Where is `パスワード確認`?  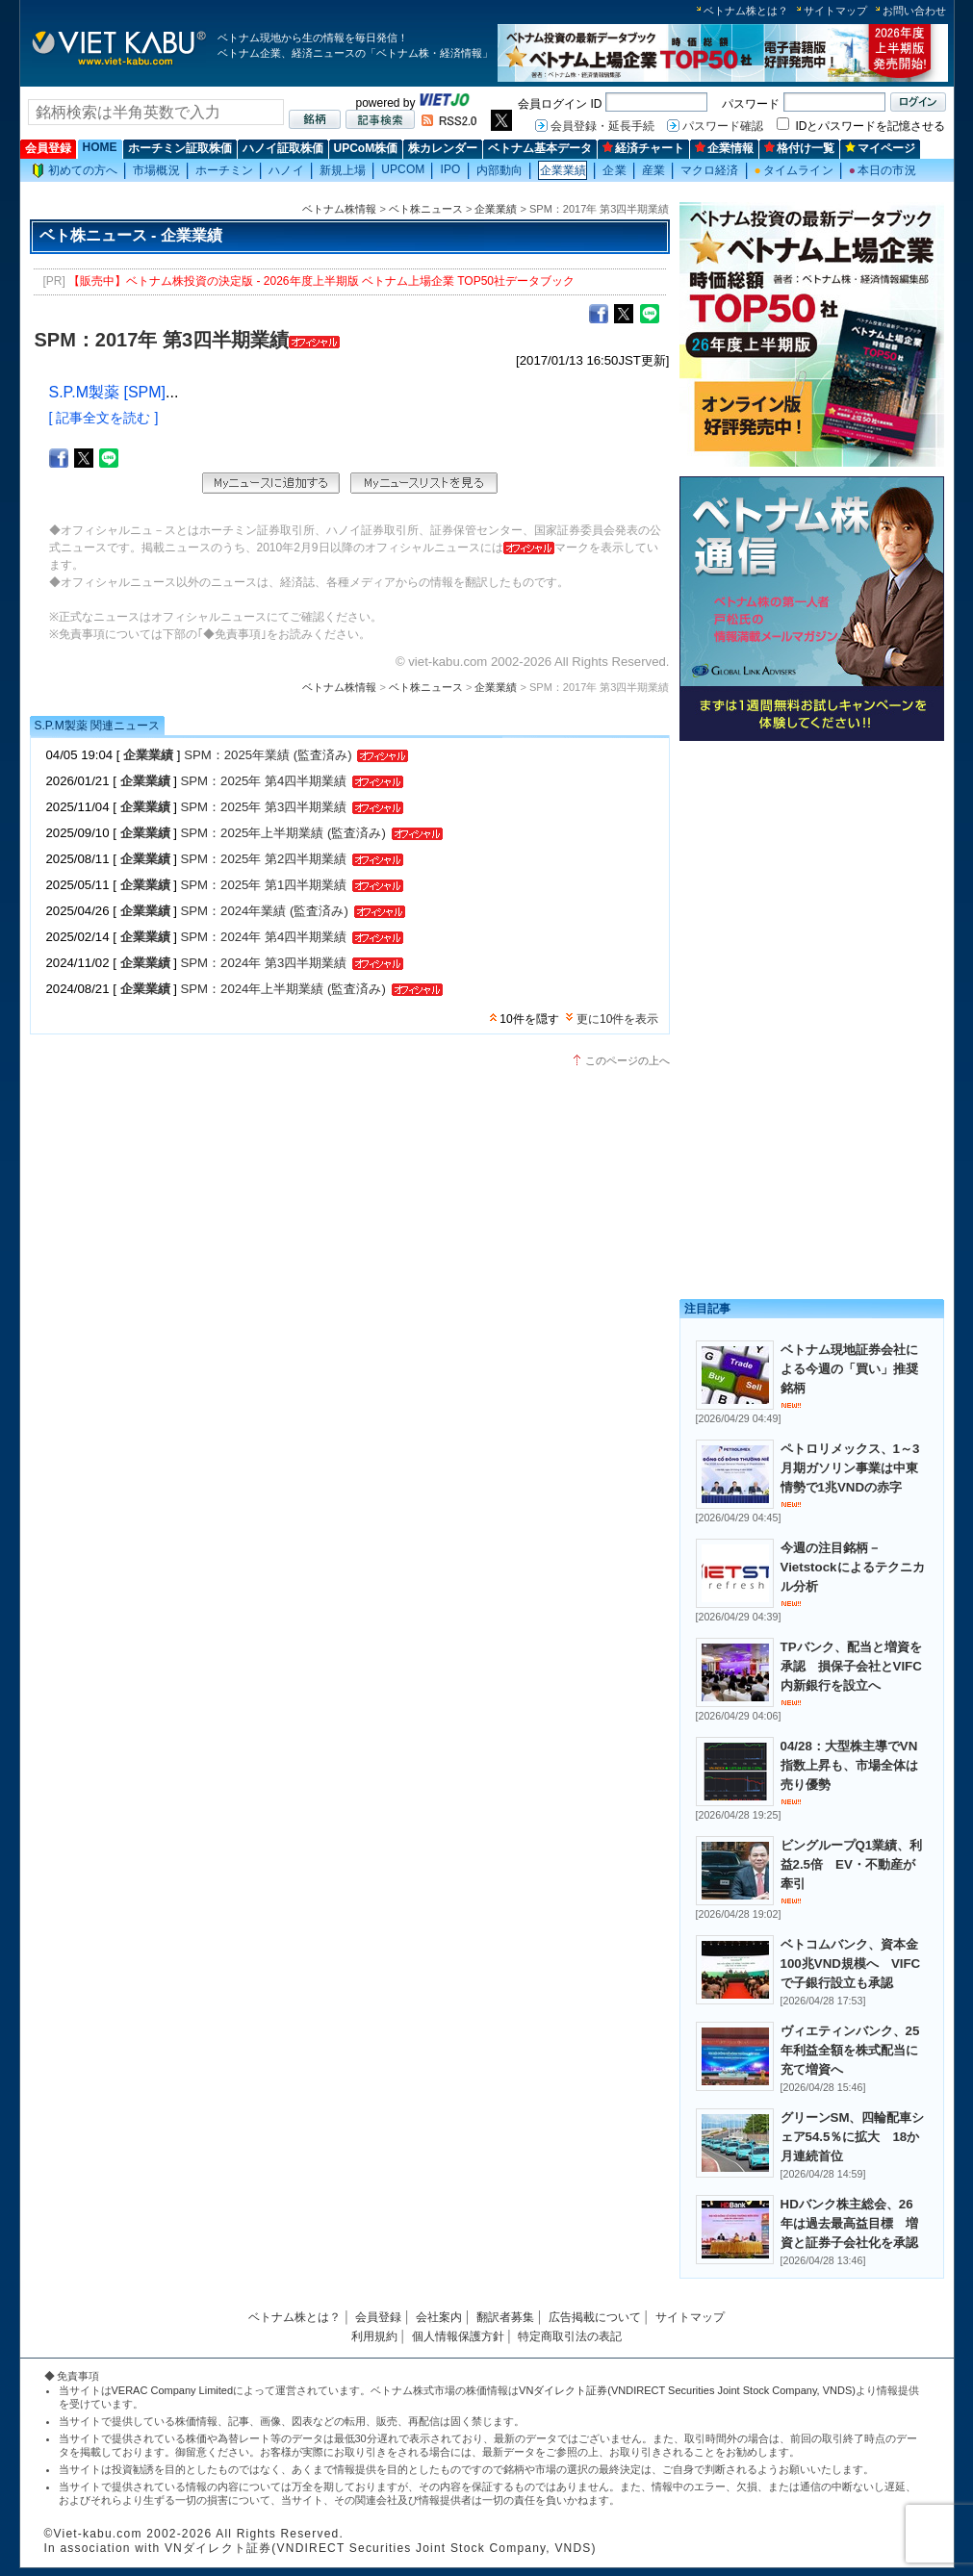
パスワード確認 is located at coordinates (722, 126).